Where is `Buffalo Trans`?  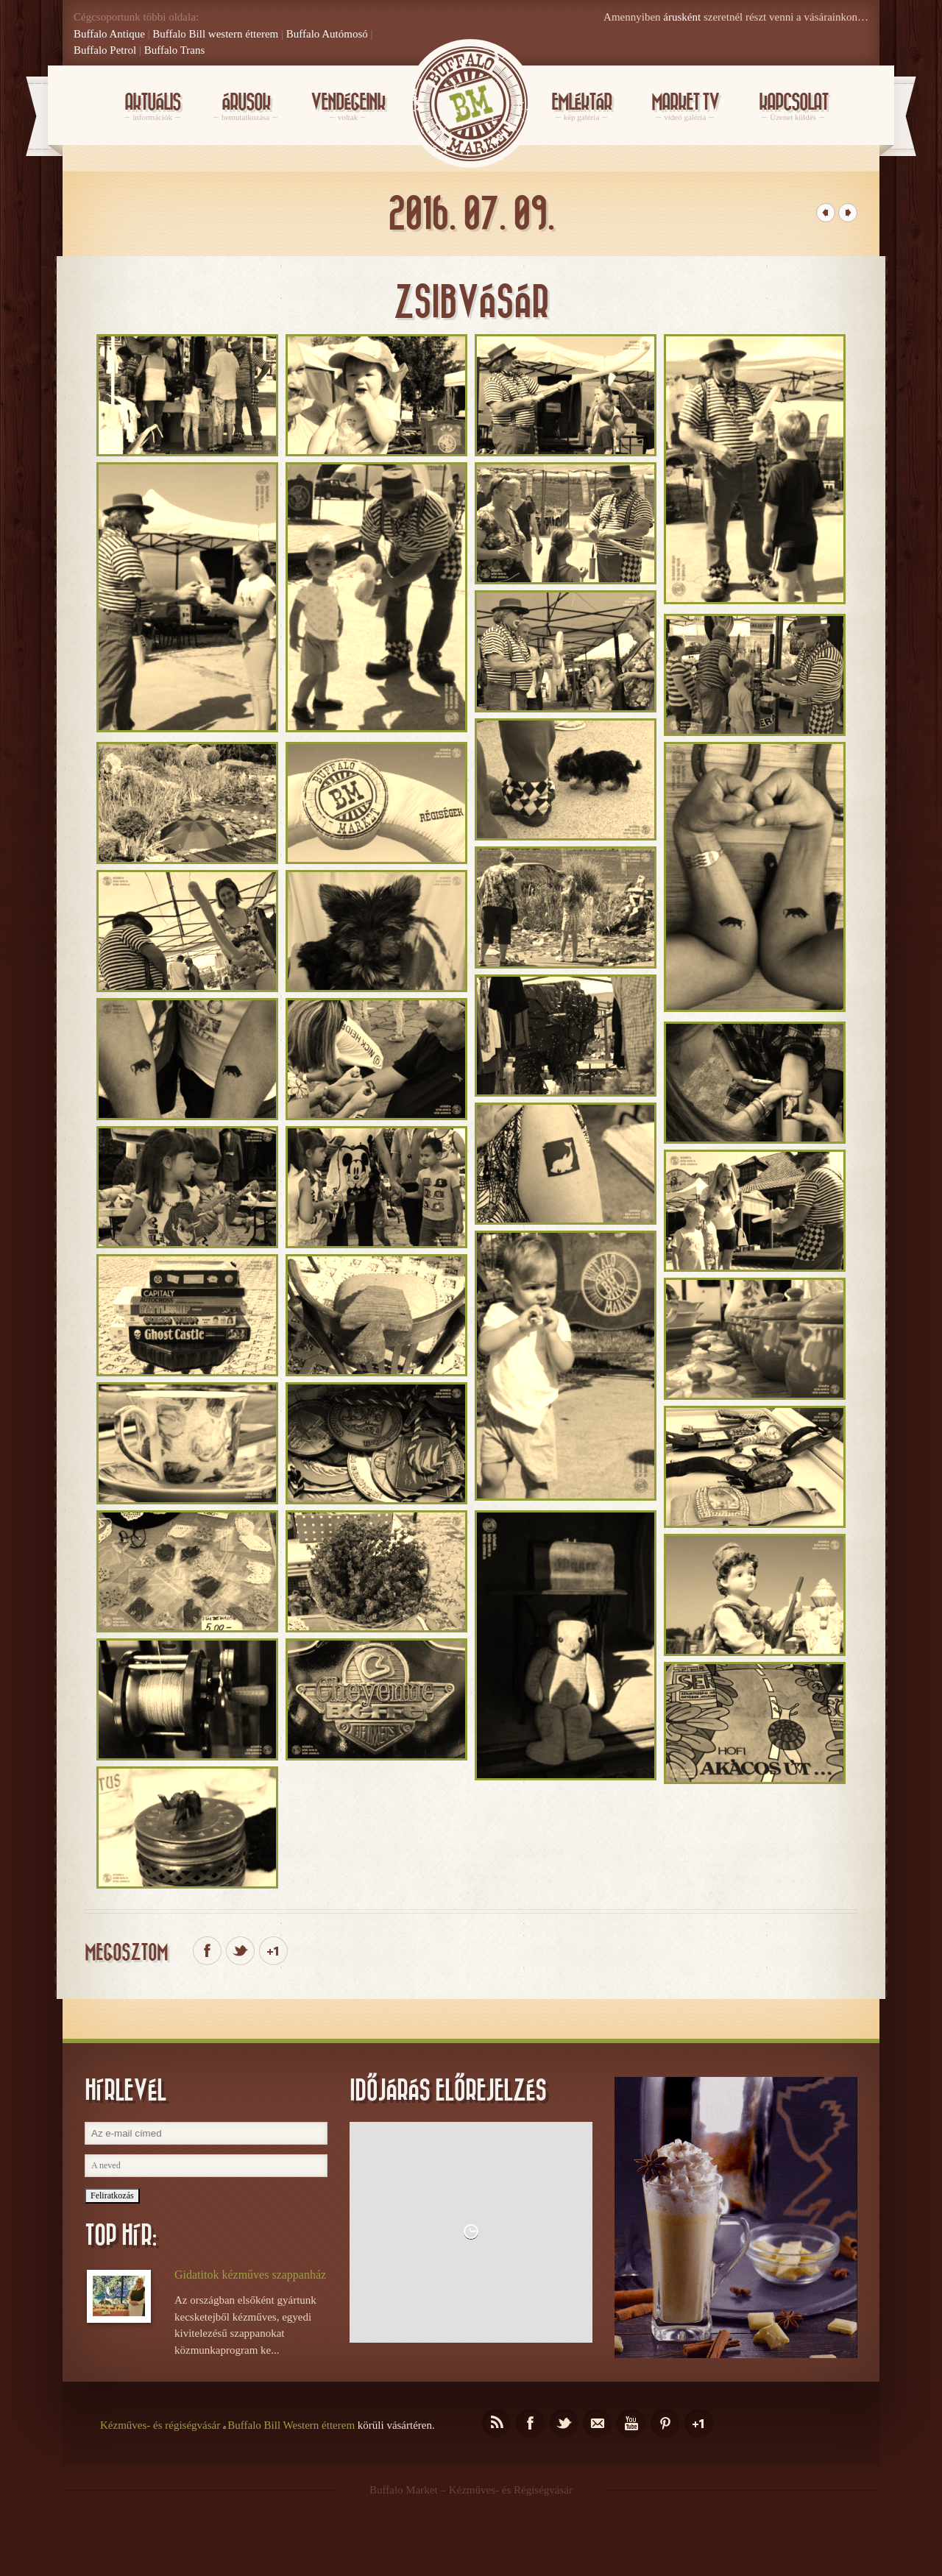
Buffalo Trans is located at coordinates (174, 50).